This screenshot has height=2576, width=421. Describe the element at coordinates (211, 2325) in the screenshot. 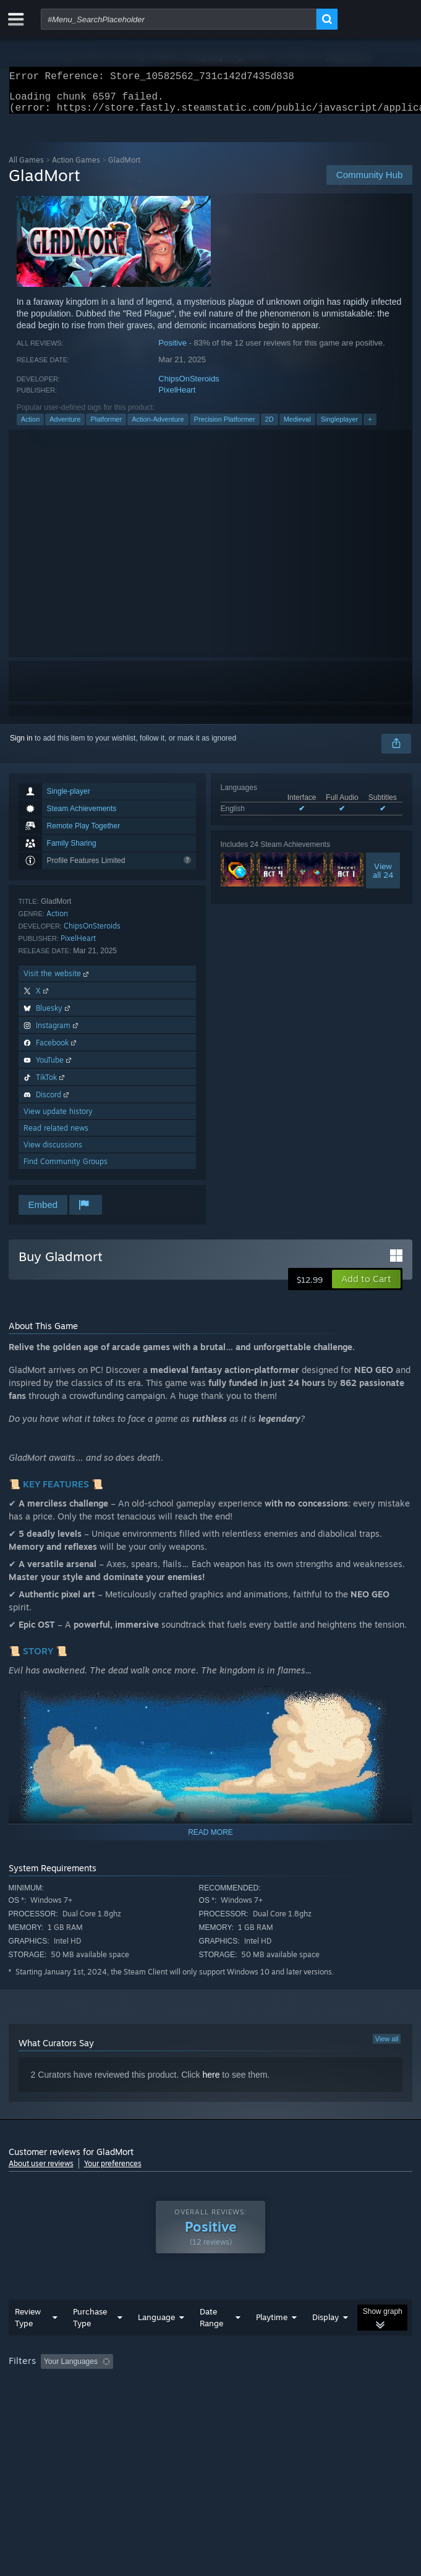

I see `Date Range` at that location.